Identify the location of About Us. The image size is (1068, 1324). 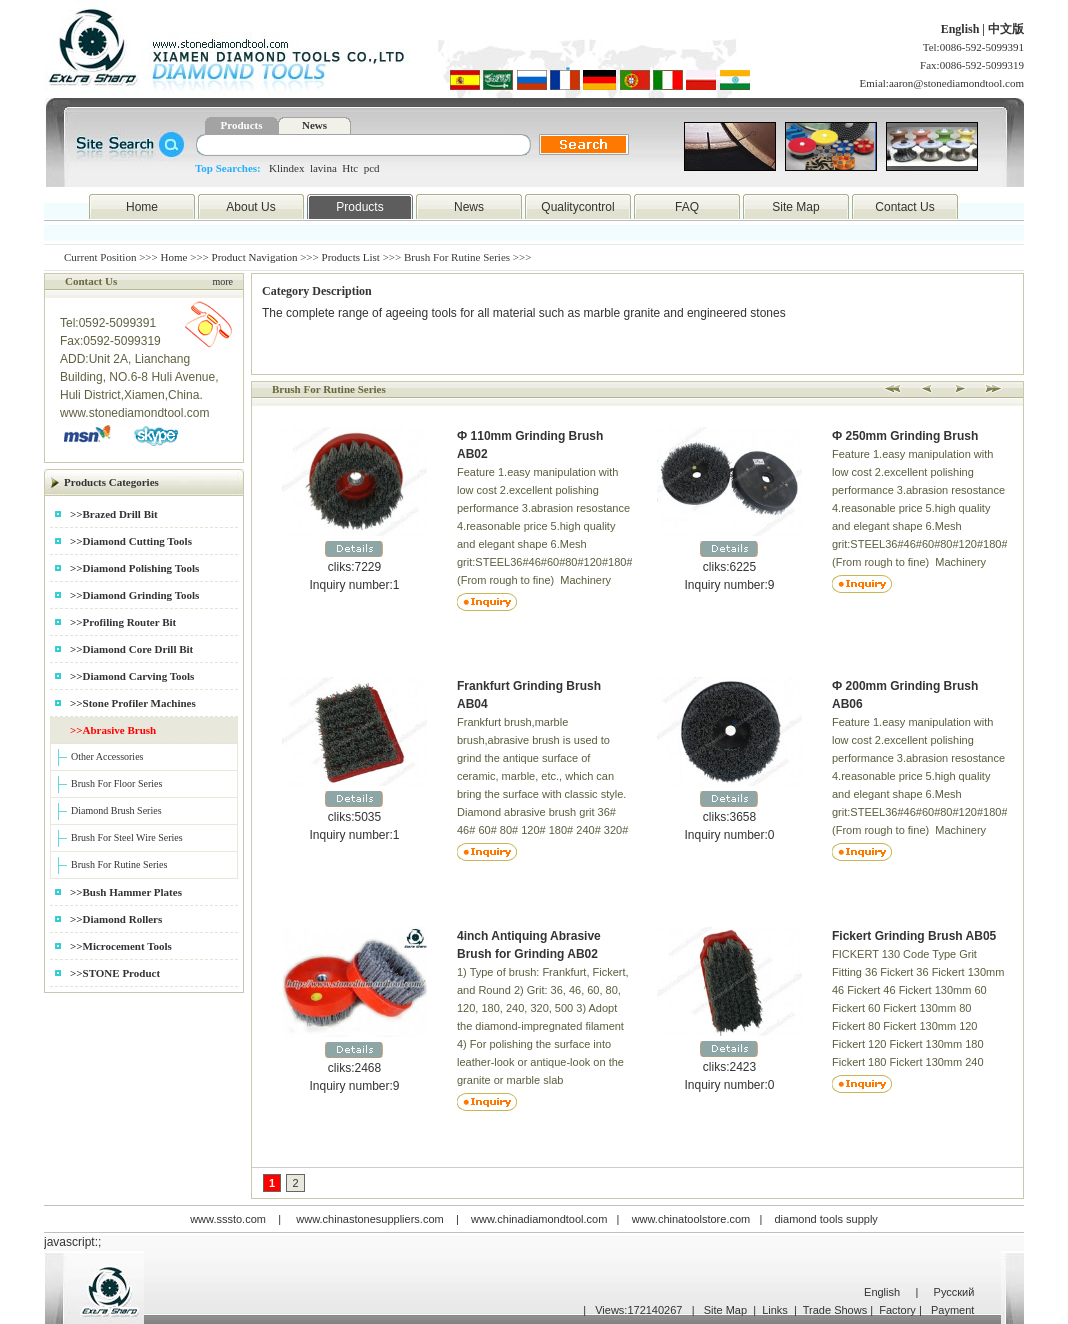
(250, 207).